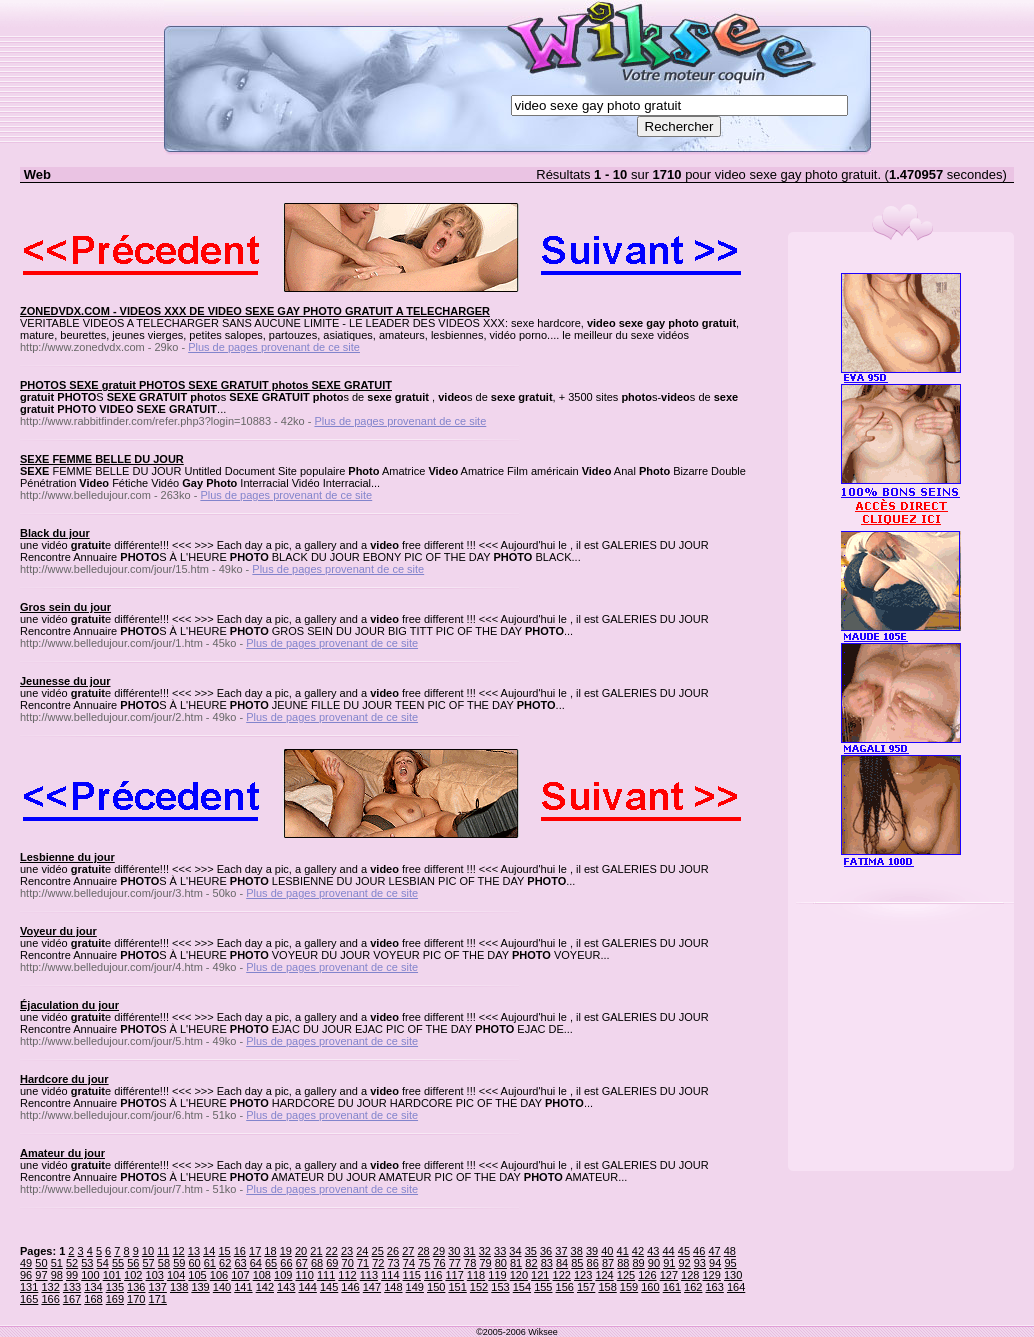 The width and height of the screenshot is (1034, 1337). What do you see at coordinates (329, 1287) in the screenshot?
I see `145` at bounding box center [329, 1287].